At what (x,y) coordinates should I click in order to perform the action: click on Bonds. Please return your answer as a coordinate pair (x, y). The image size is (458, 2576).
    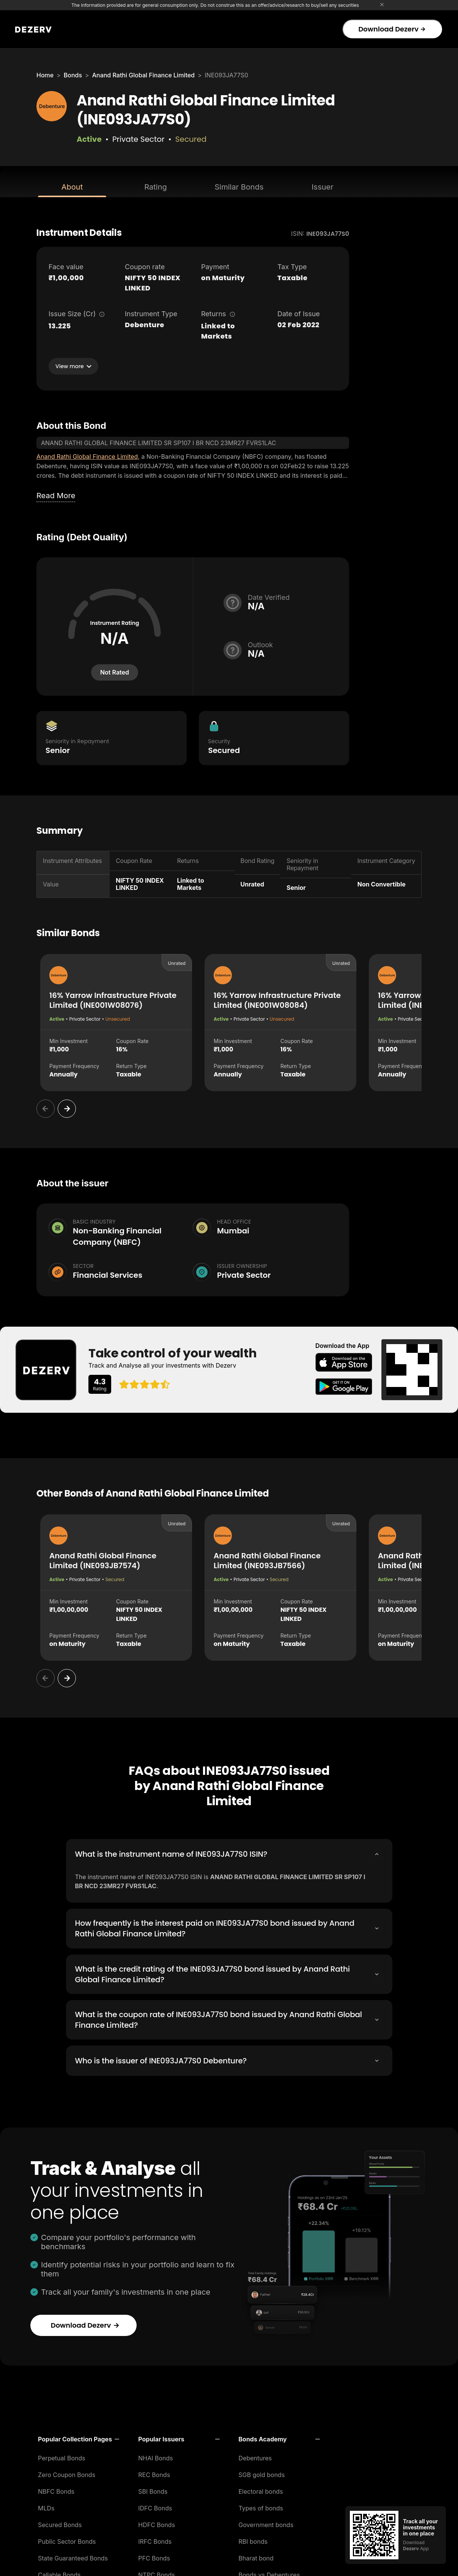
    Looking at the image, I should click on (73, 75).